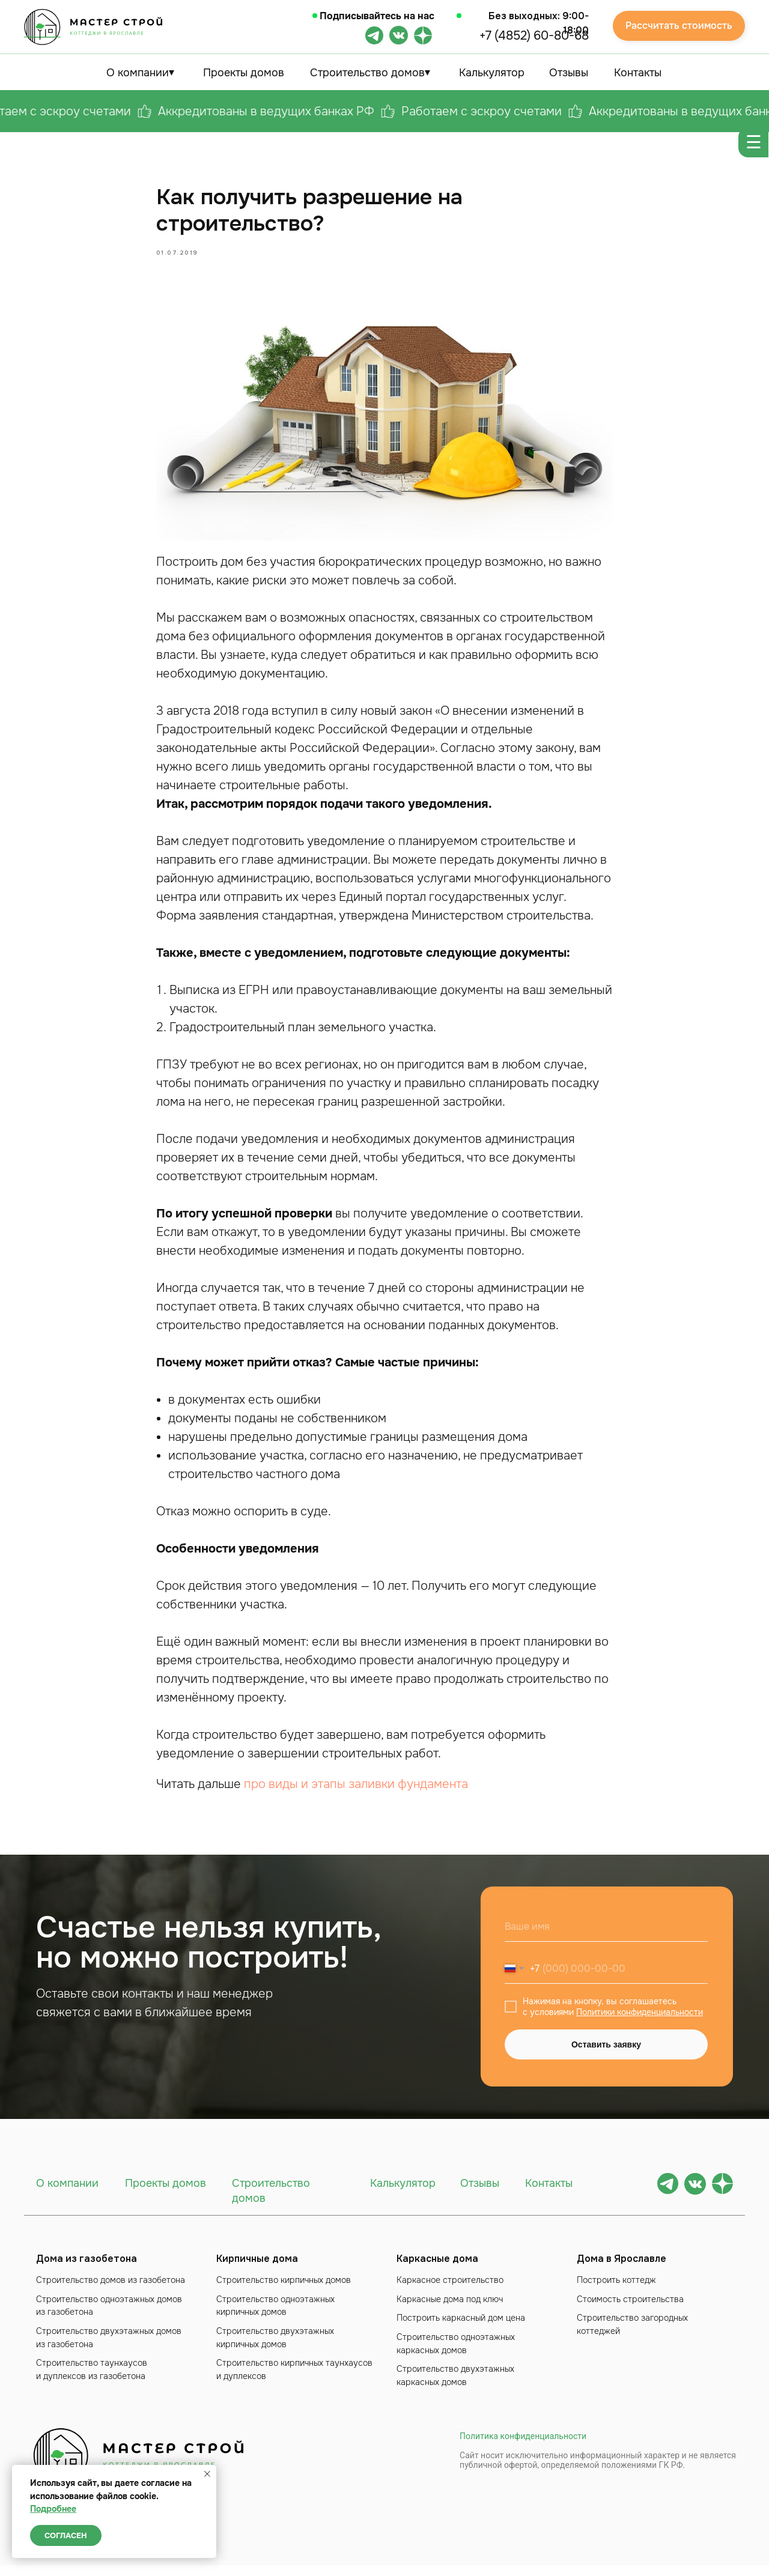 The width and height of the screenshot is (769, 2576). What do you see at coordinates (630, 2309) in the screenshot?
I see `Стоимость строительства` at bounding box center [630, 2309].